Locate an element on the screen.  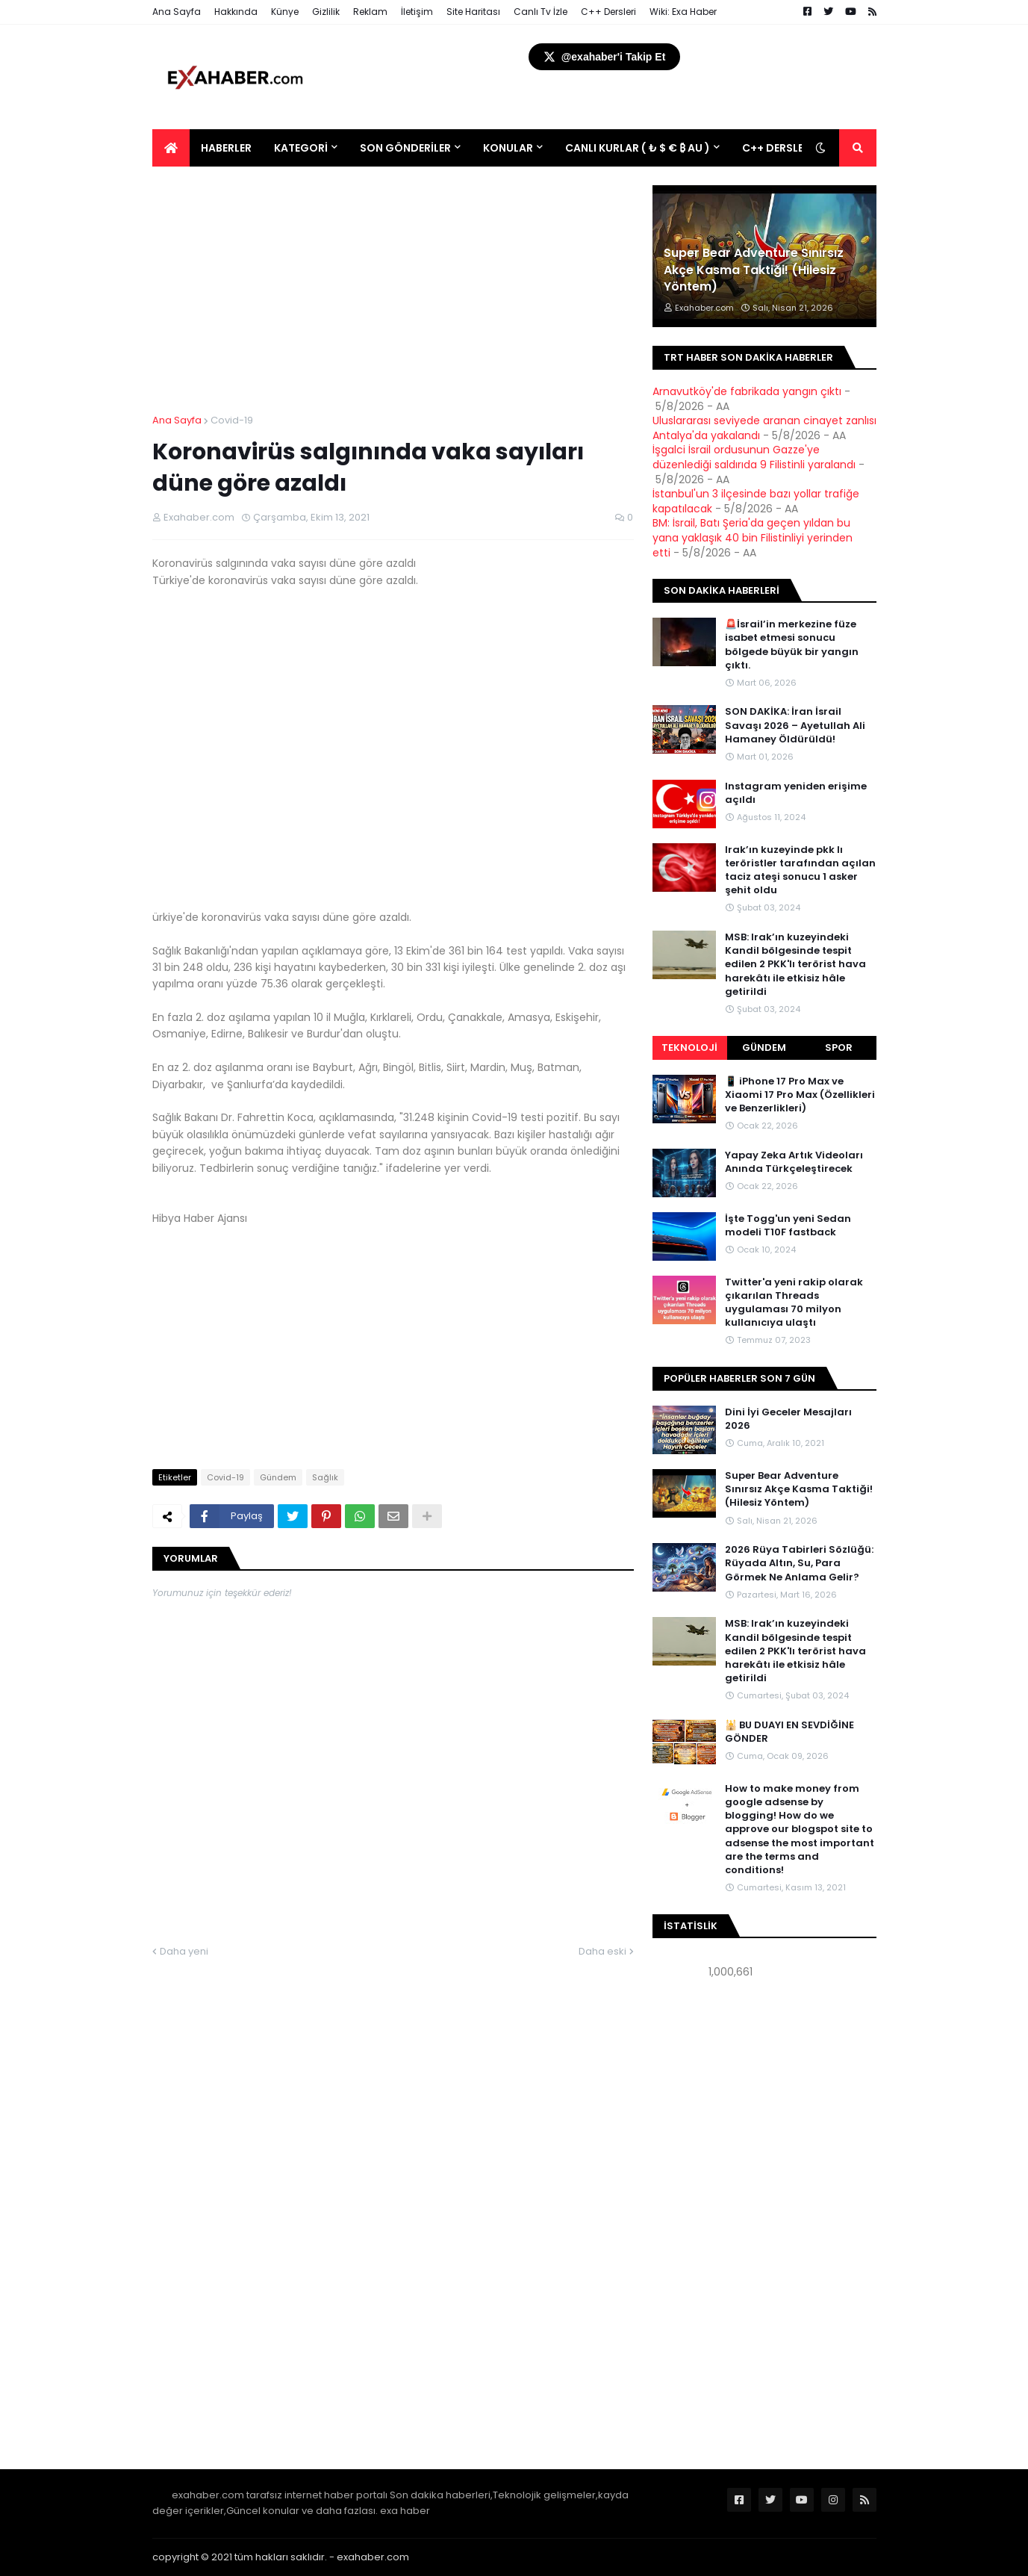
Hakkında is located at coordinates (236, 11).